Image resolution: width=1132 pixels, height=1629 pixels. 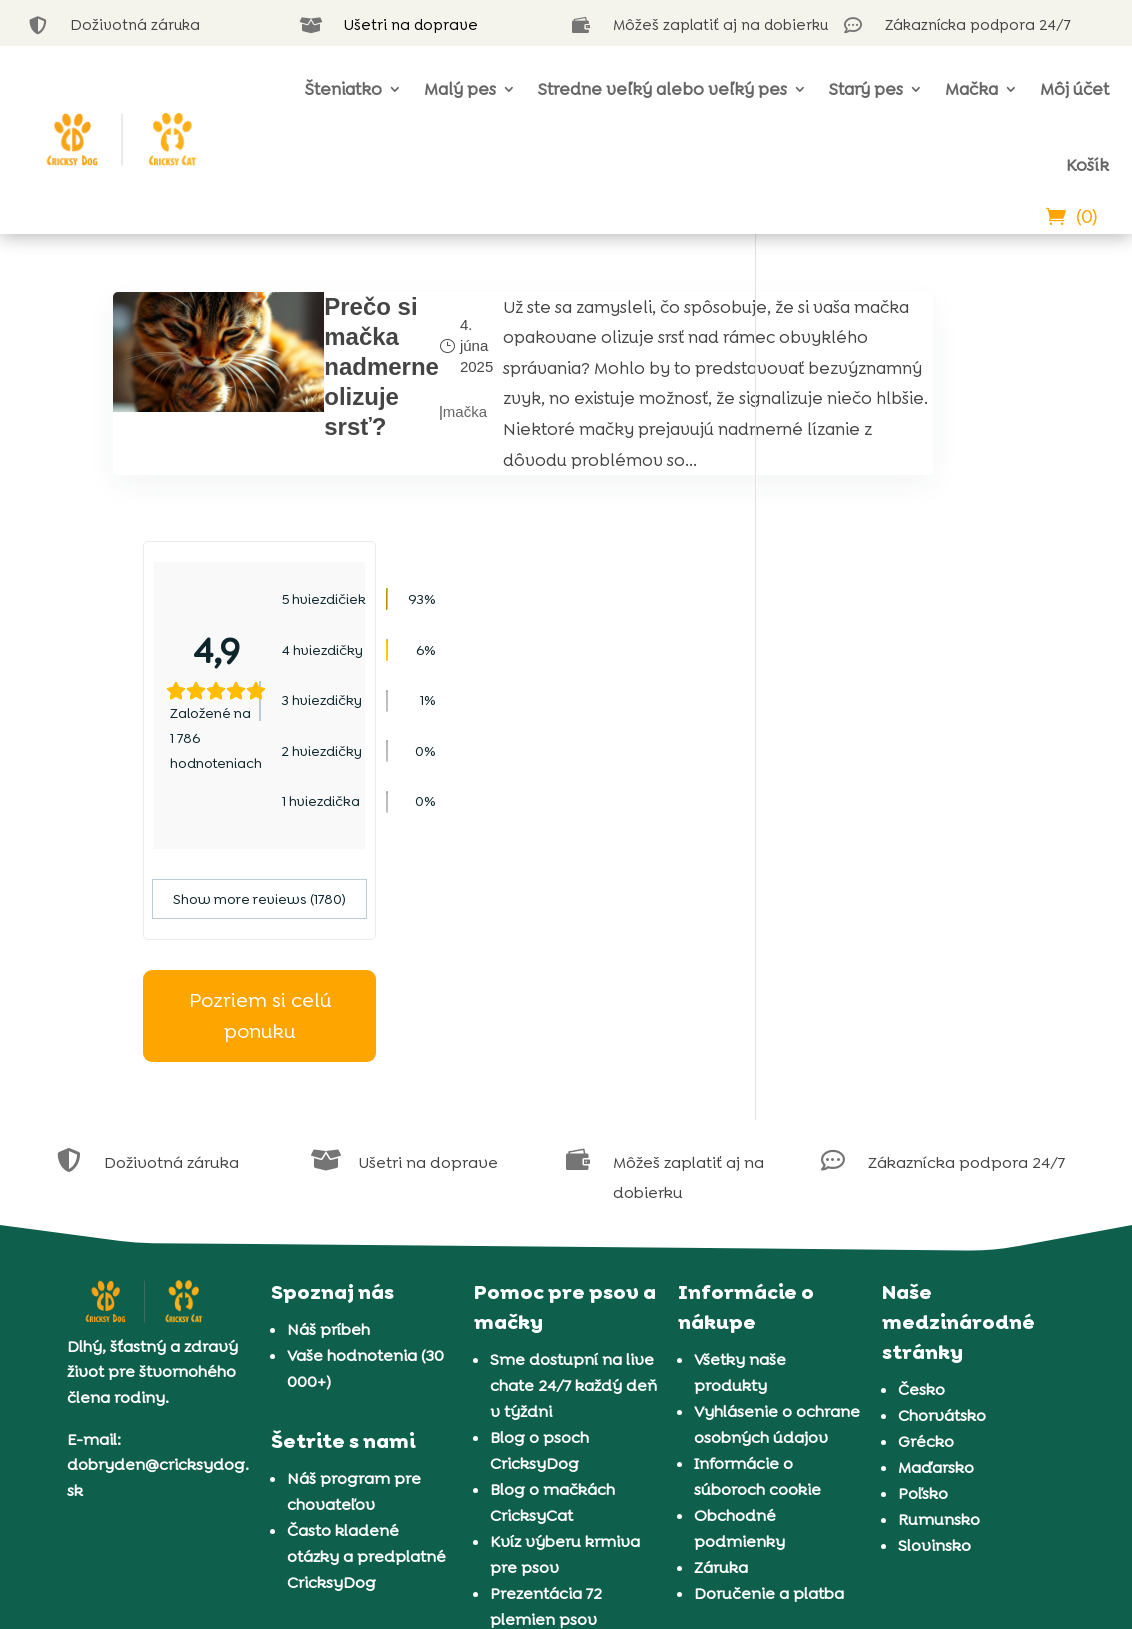 I want to click on Môj účet, so click(x=1074, y=89).